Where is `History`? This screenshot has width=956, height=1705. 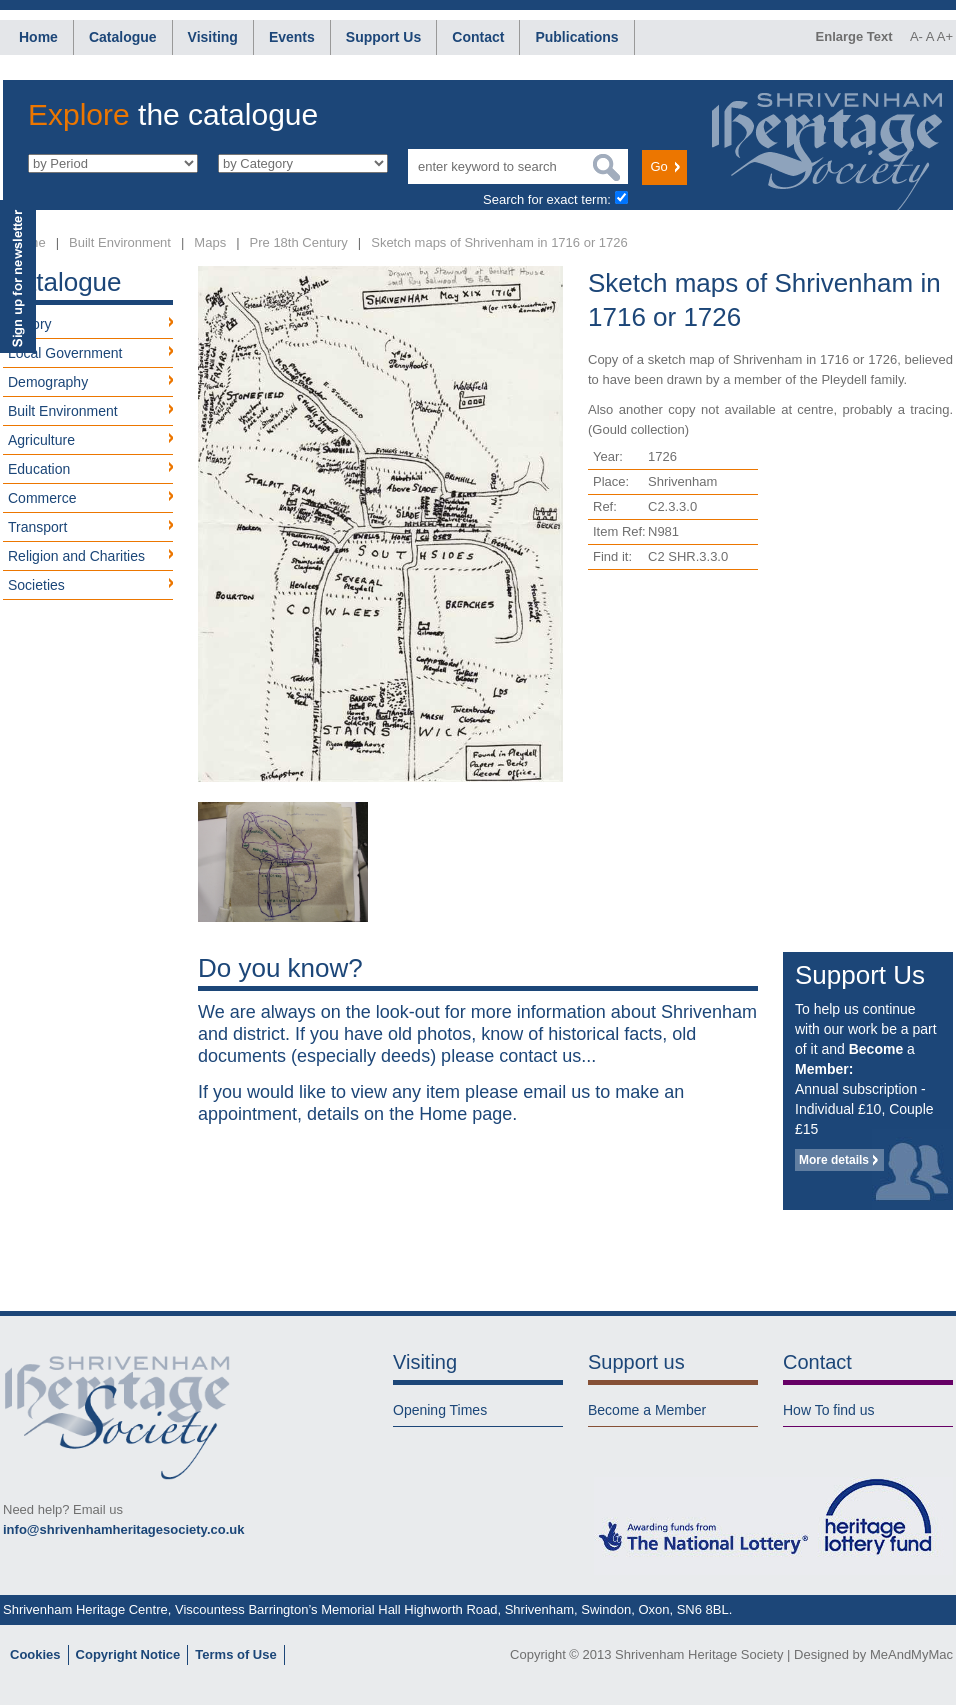
History is located at coordinates (30, 324).